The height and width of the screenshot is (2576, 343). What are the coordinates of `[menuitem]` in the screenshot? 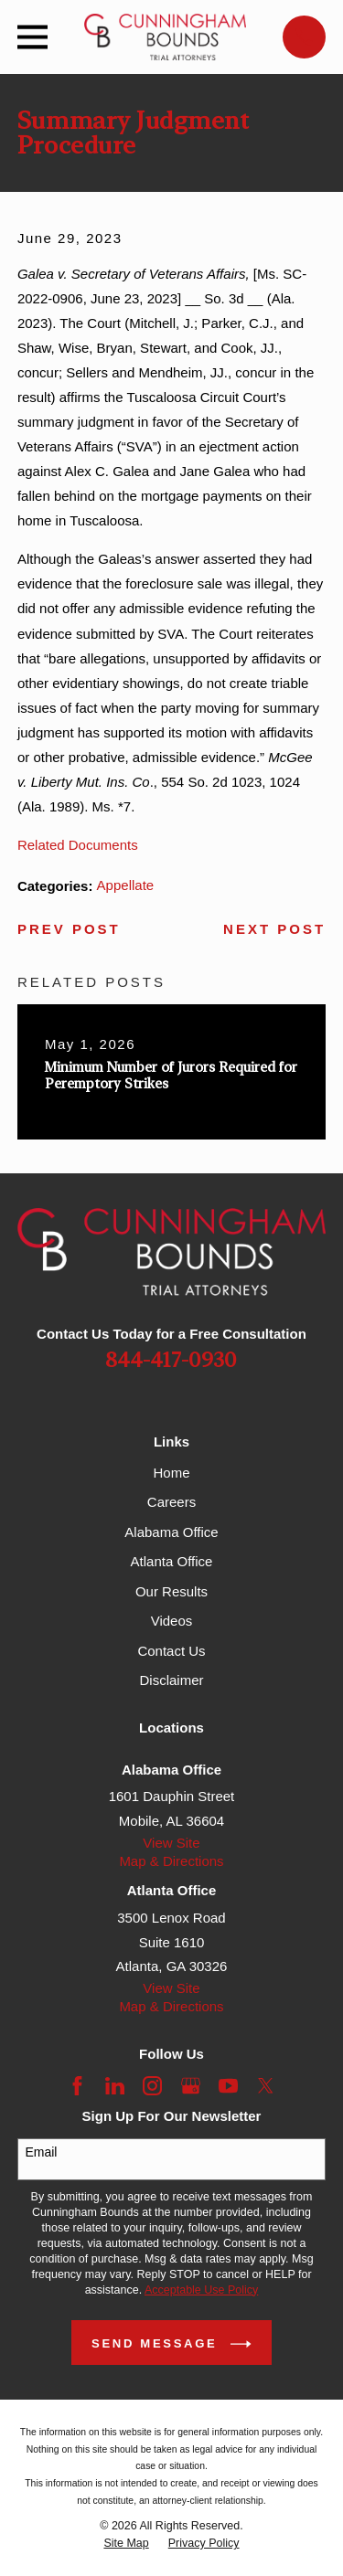 It's located at (125, 2543).